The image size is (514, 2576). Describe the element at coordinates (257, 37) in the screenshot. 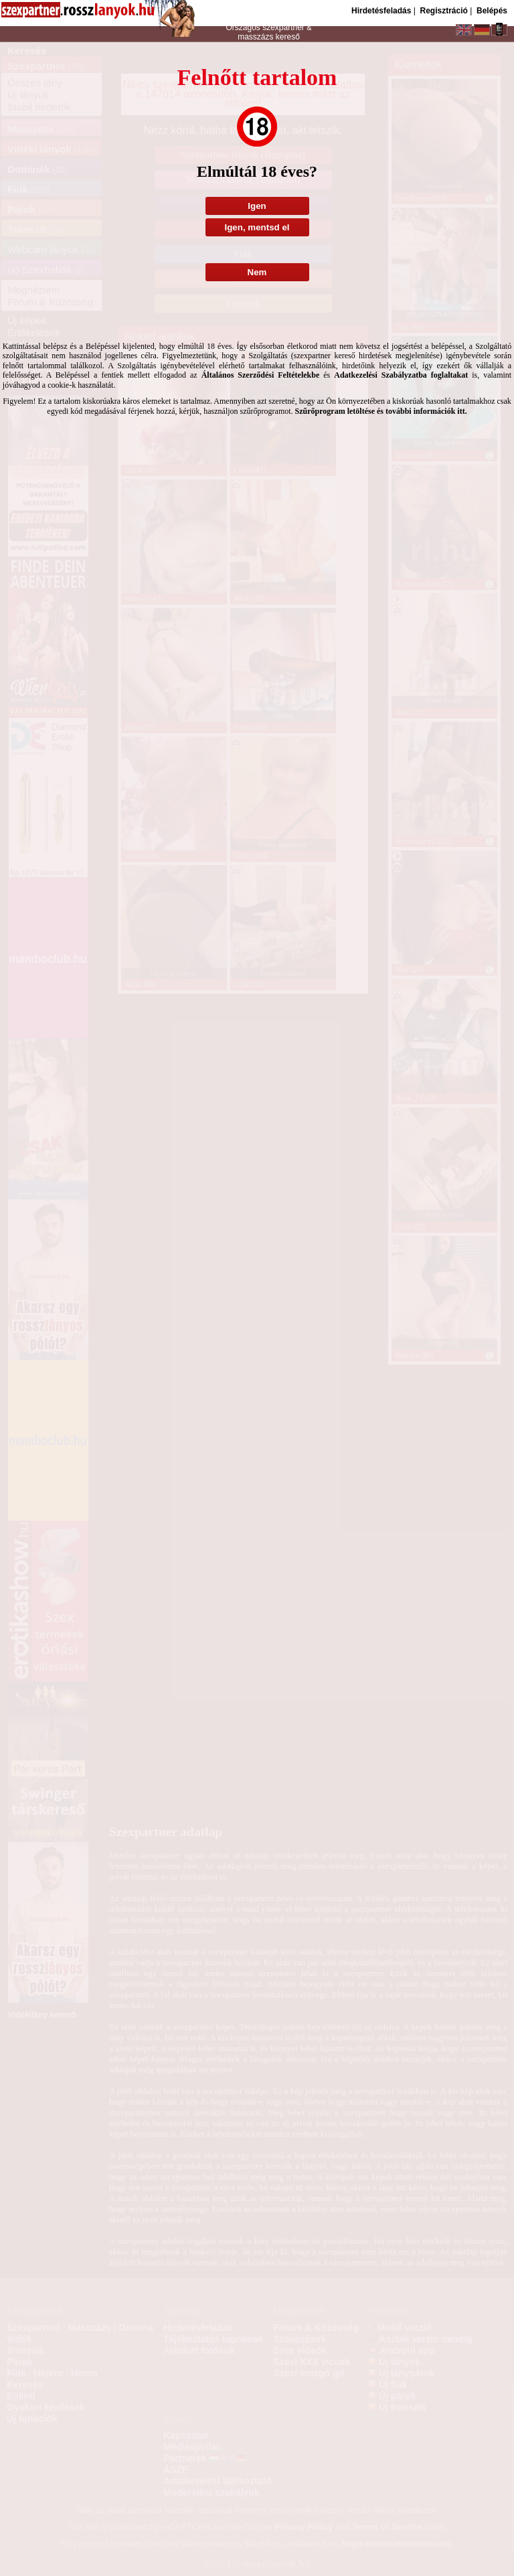

I see `masszázs` at that location.